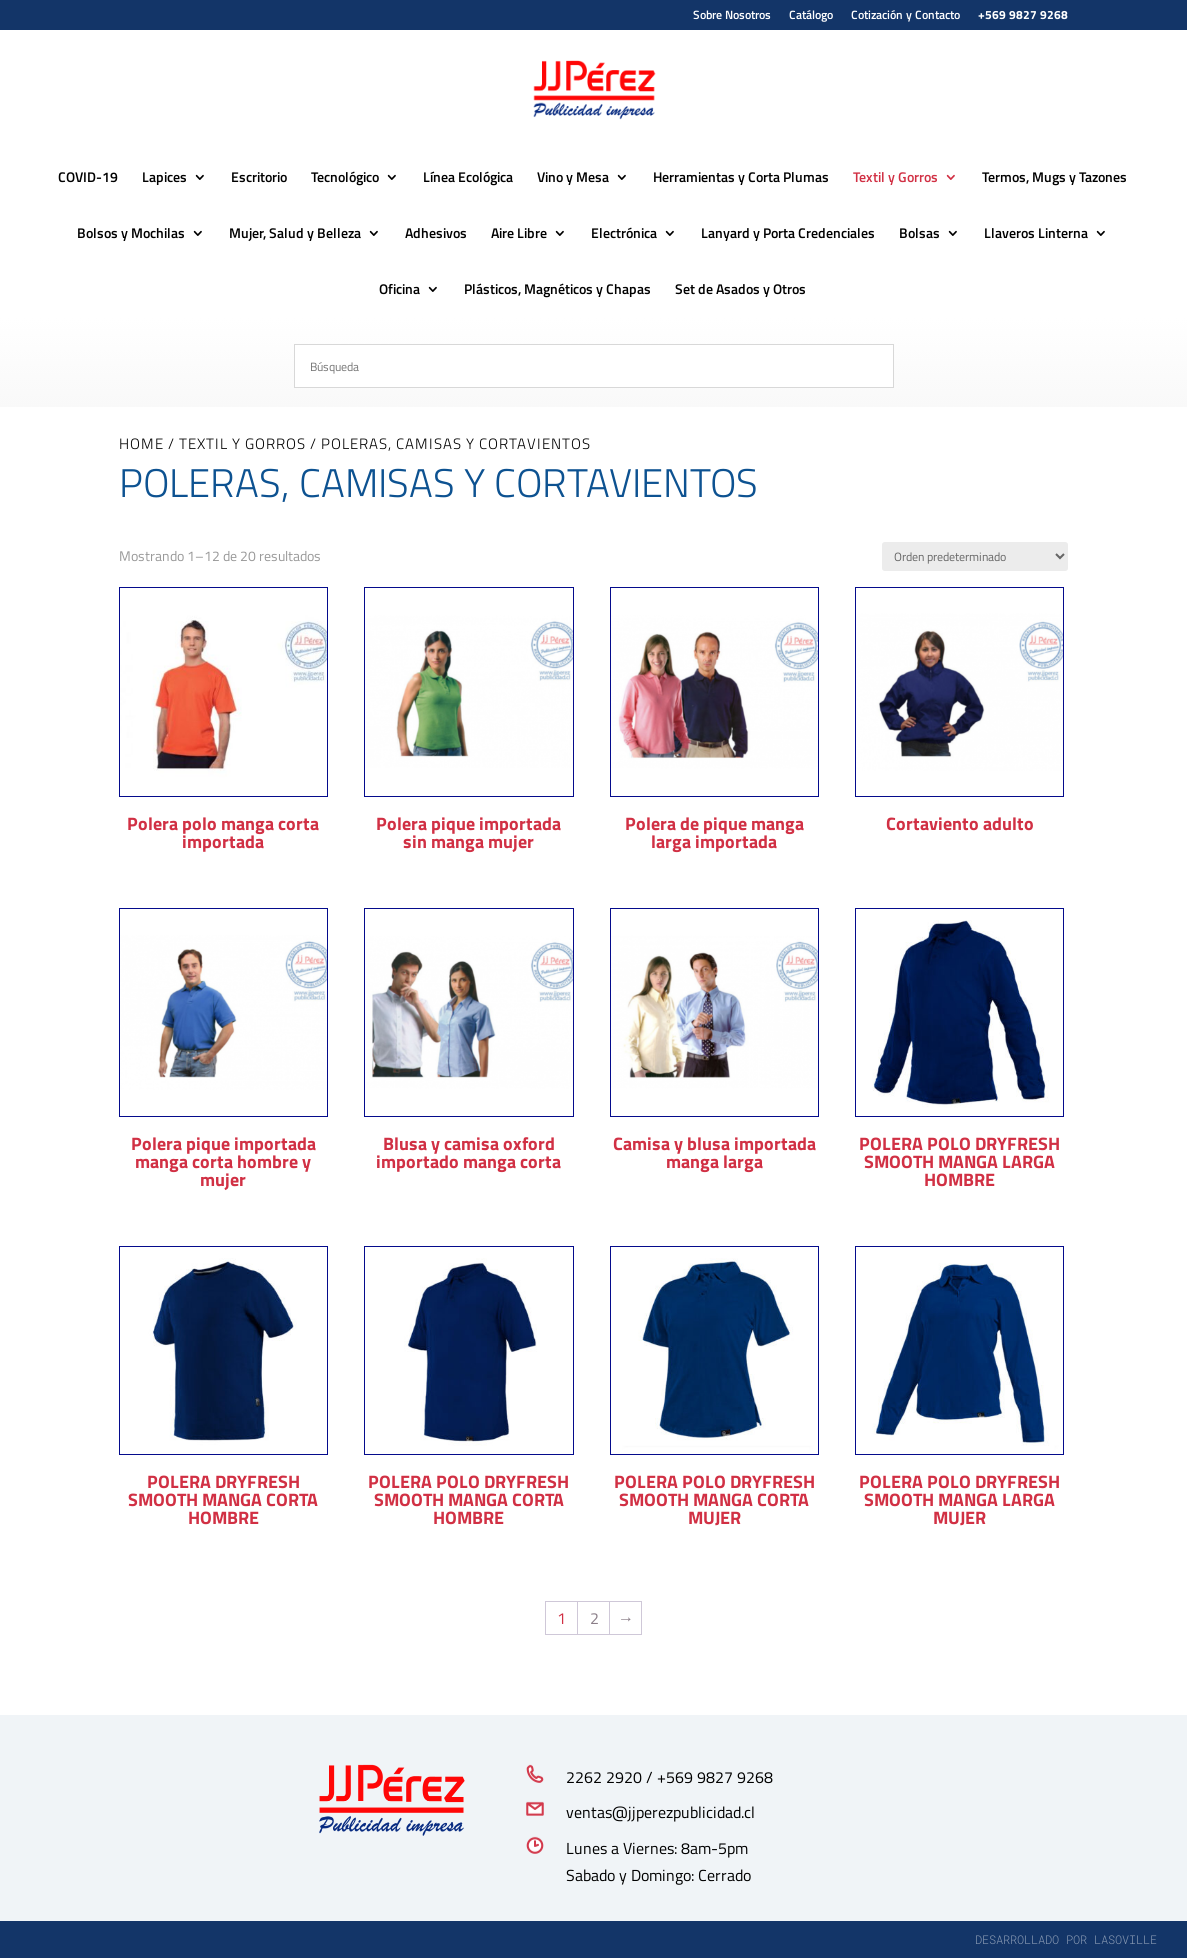 The width and height of the screenshot is (1187, 1958). What do you see at coordinates (594, 1618) in the screenshot?
I see `2 [Página 2]` at bounding box center [594, 1618].